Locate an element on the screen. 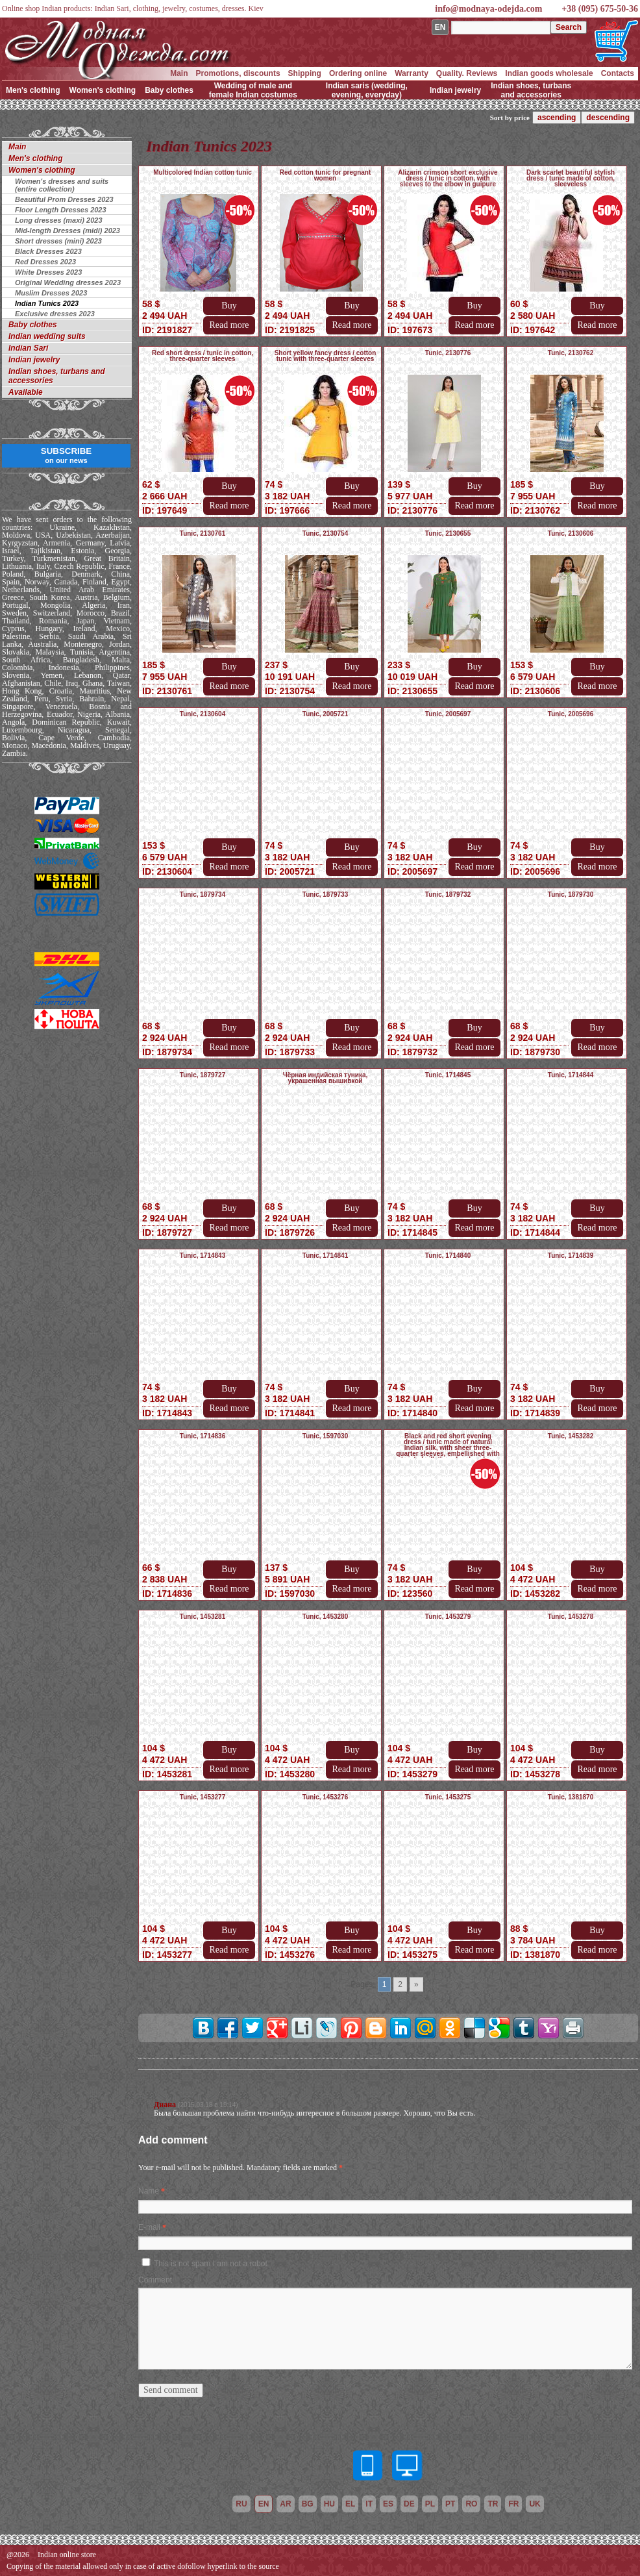 This screenshot has width=640, height=2576. Tunic, 1714836 is located at coordinates (202, 1436).